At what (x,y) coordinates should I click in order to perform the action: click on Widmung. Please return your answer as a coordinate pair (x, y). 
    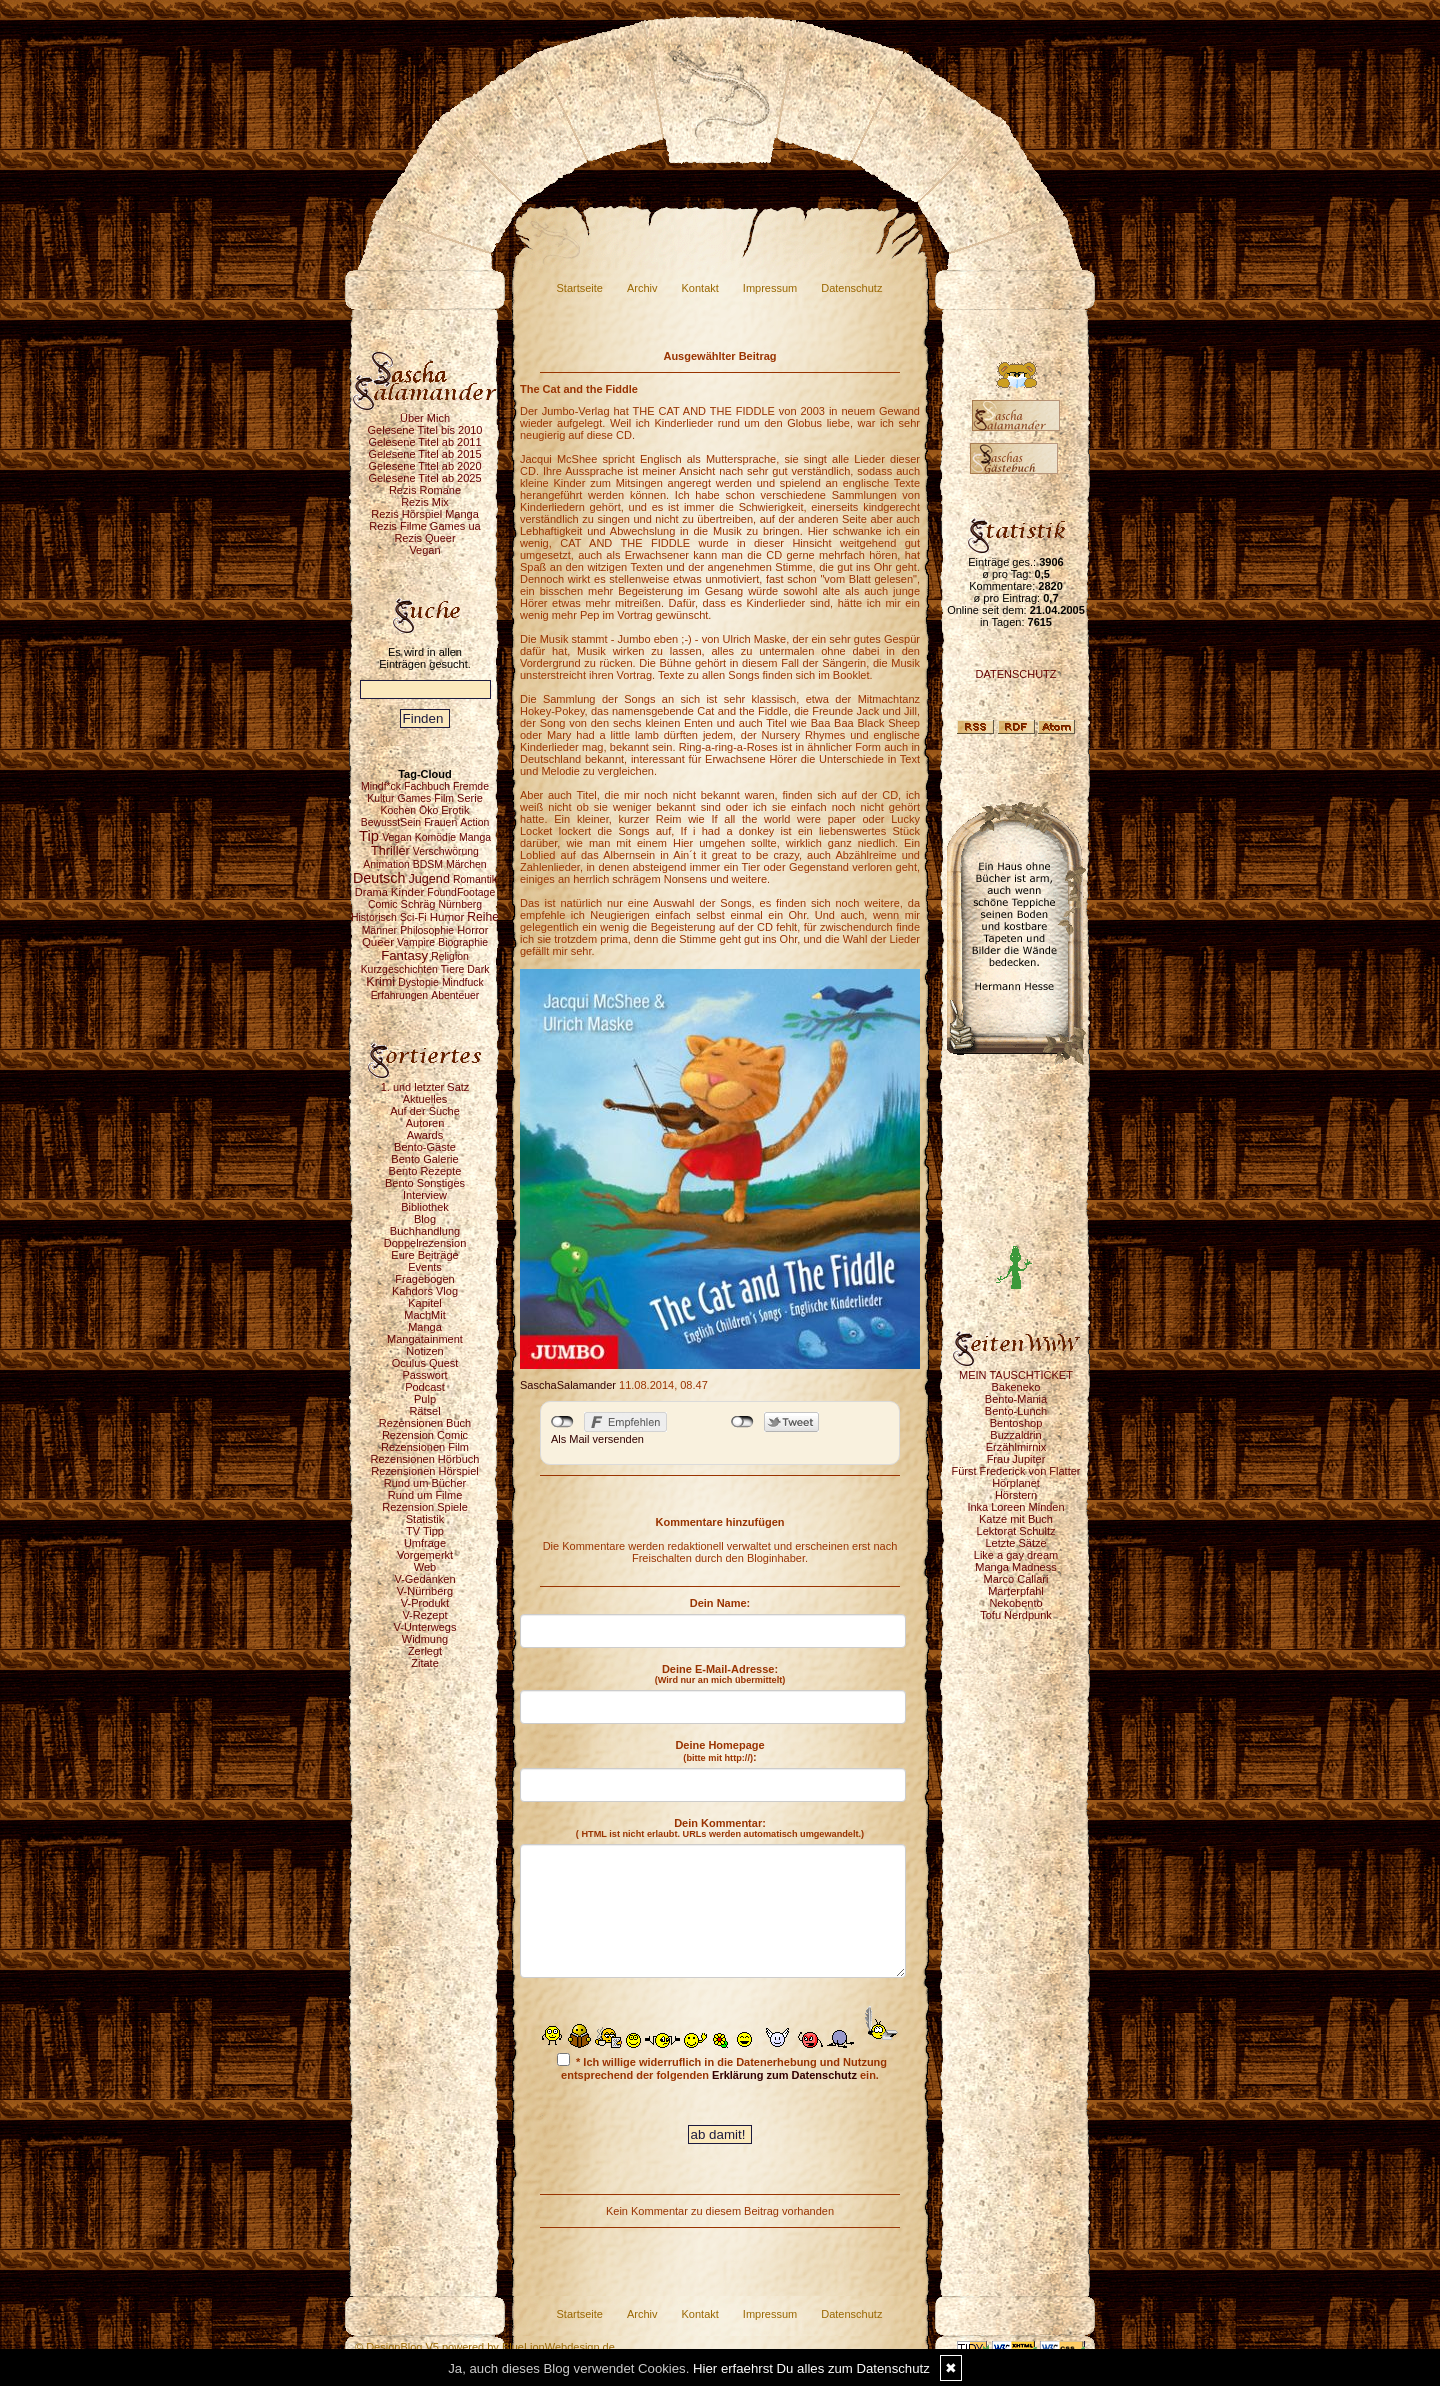
    Looking at the image, I should click on (425, 1639).